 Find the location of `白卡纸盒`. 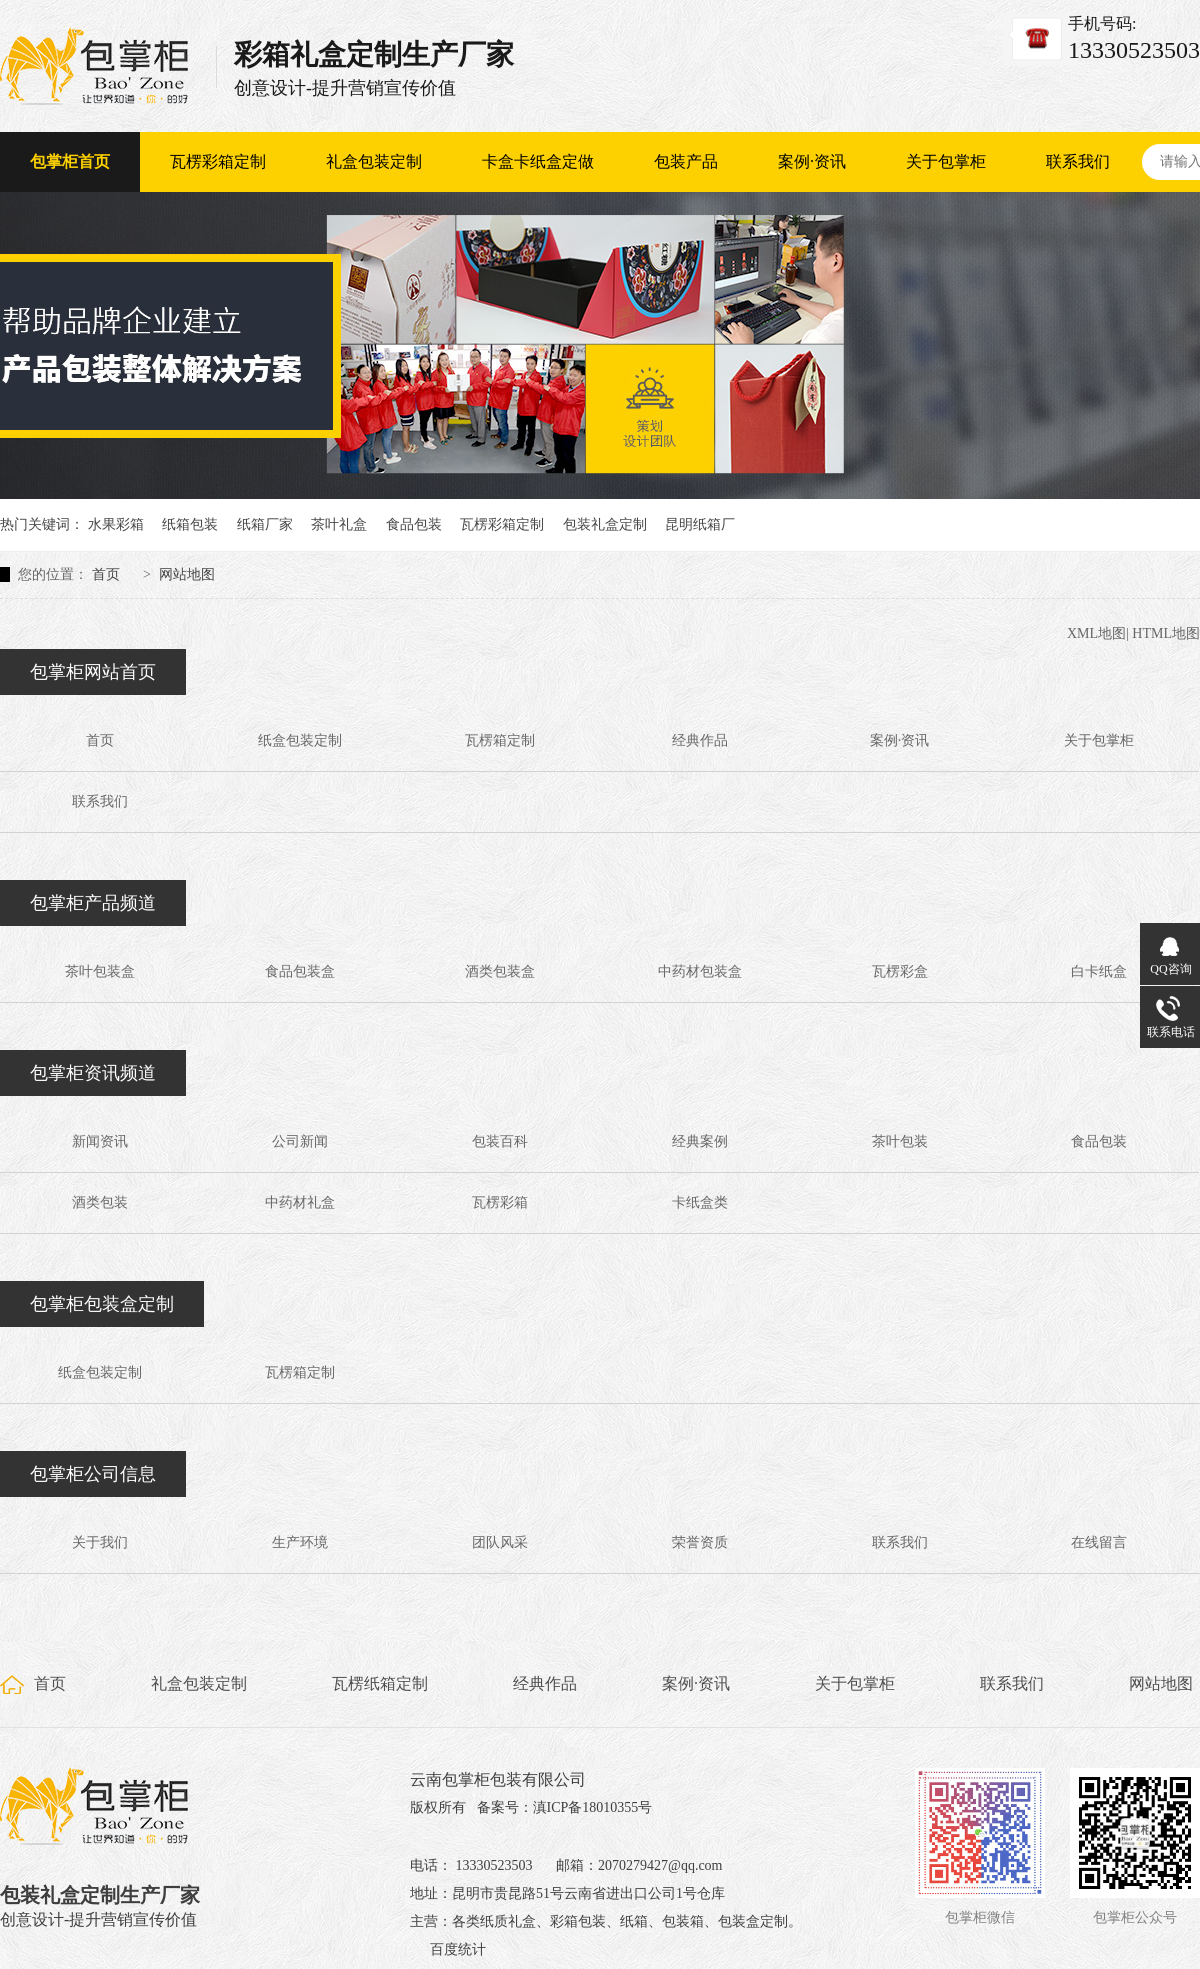

白卡纸盒 is located at coordinates (1099, 971).